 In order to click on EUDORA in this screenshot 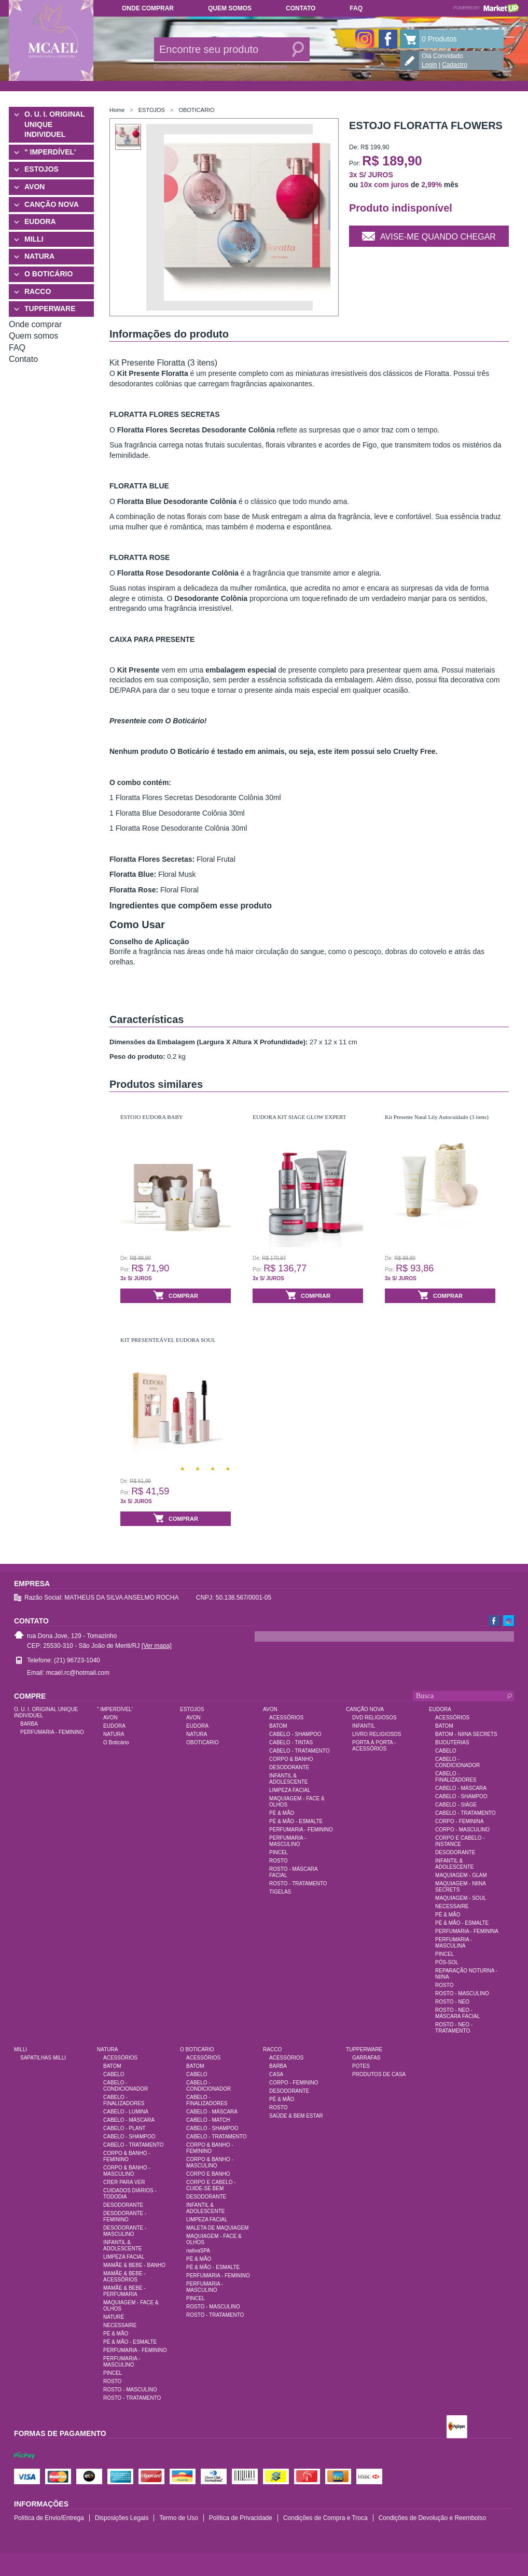, I will do `click(40, 221)`.